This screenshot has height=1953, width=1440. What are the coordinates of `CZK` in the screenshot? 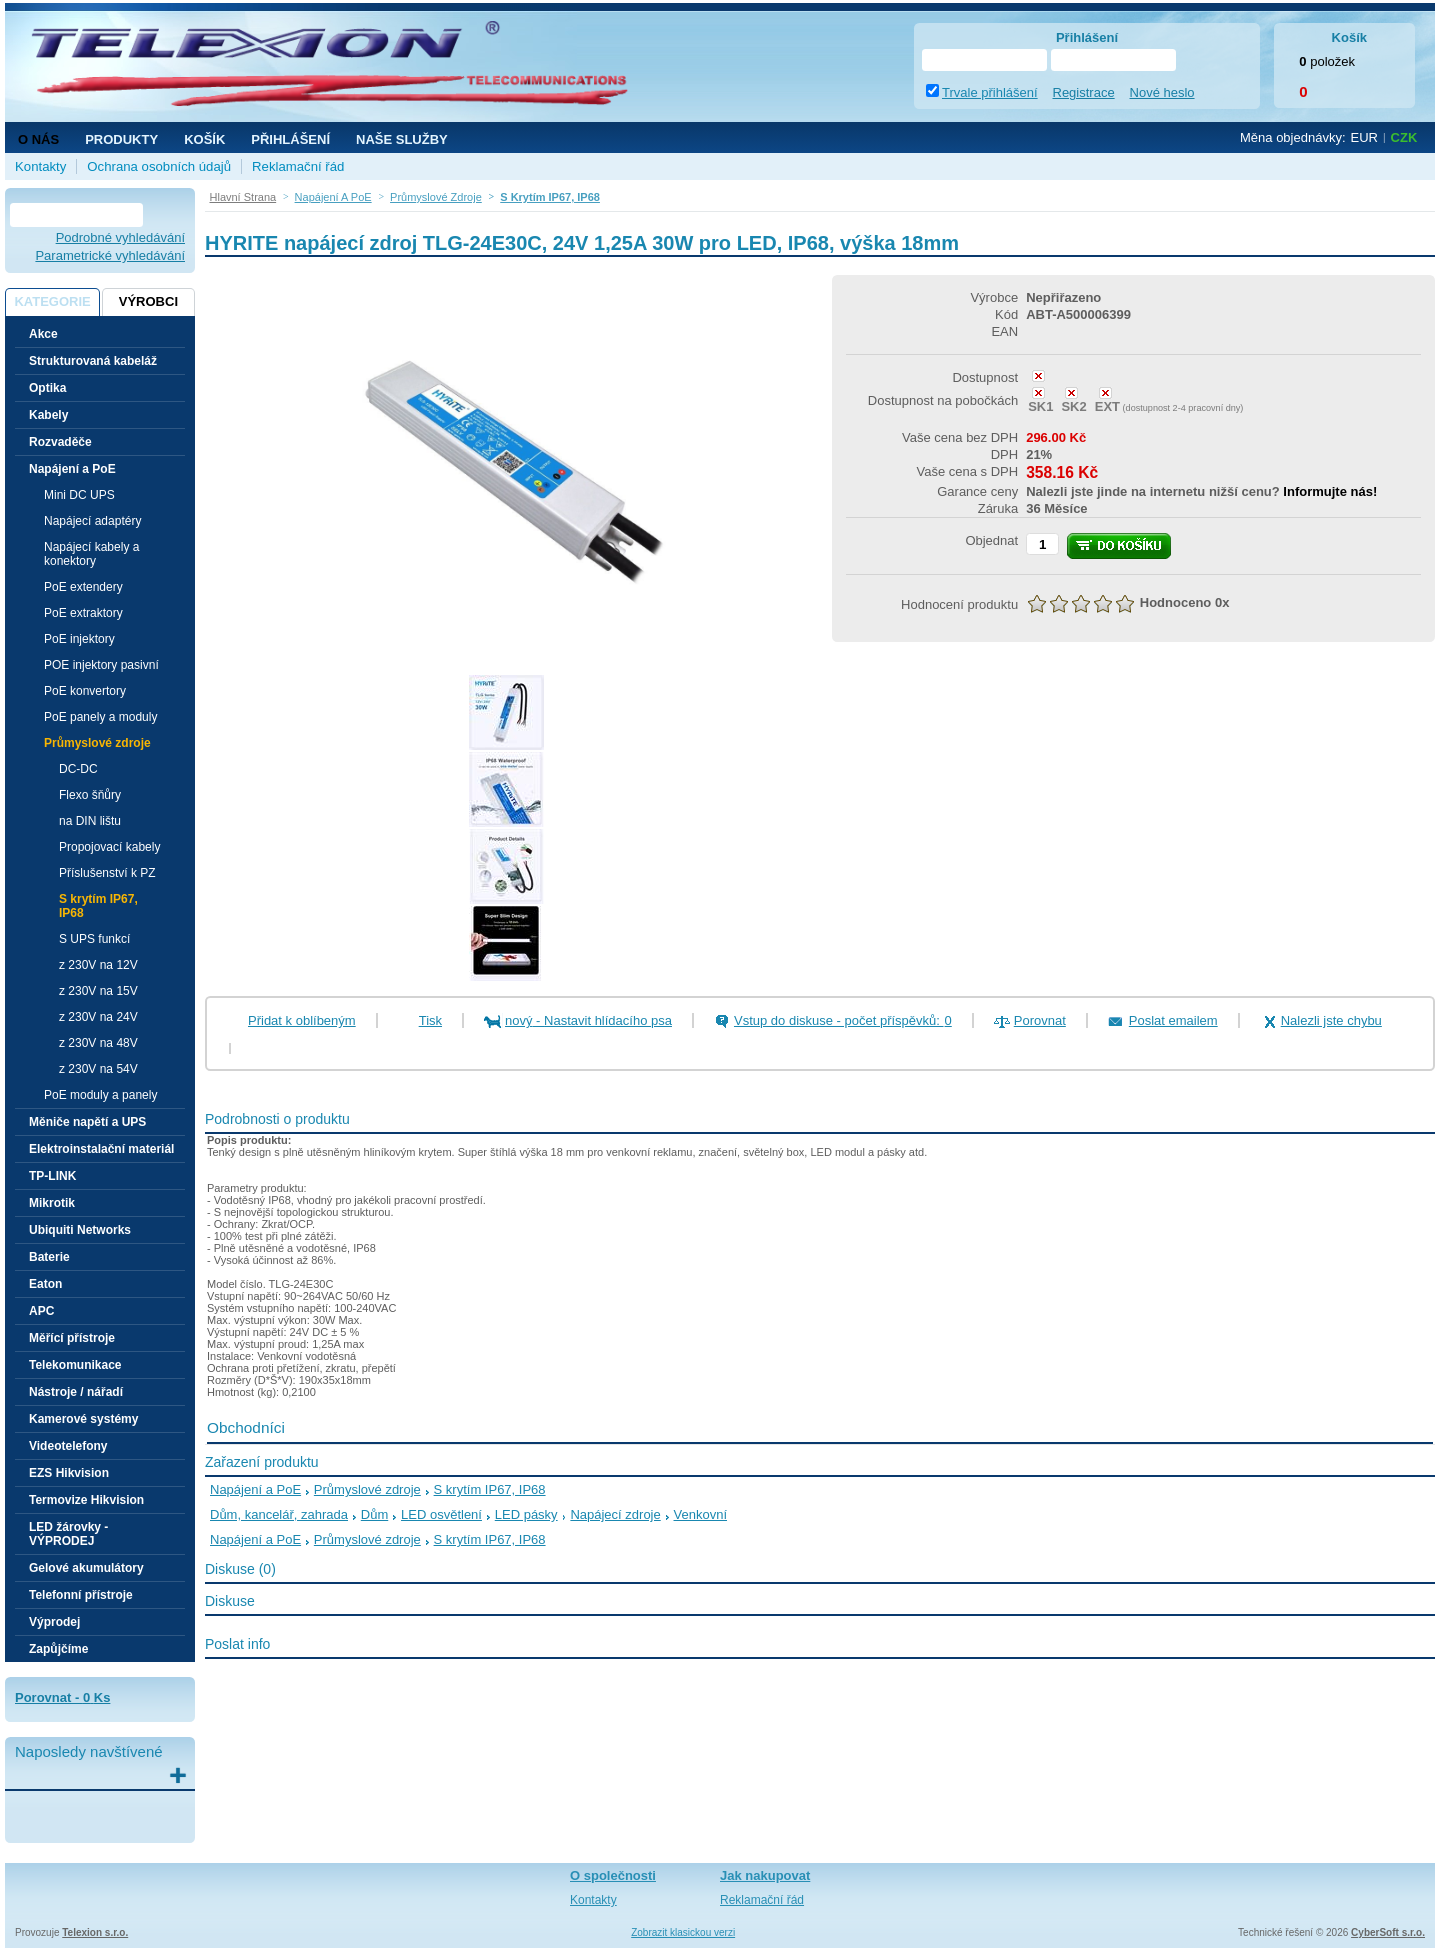 It's located at (1404, 137).